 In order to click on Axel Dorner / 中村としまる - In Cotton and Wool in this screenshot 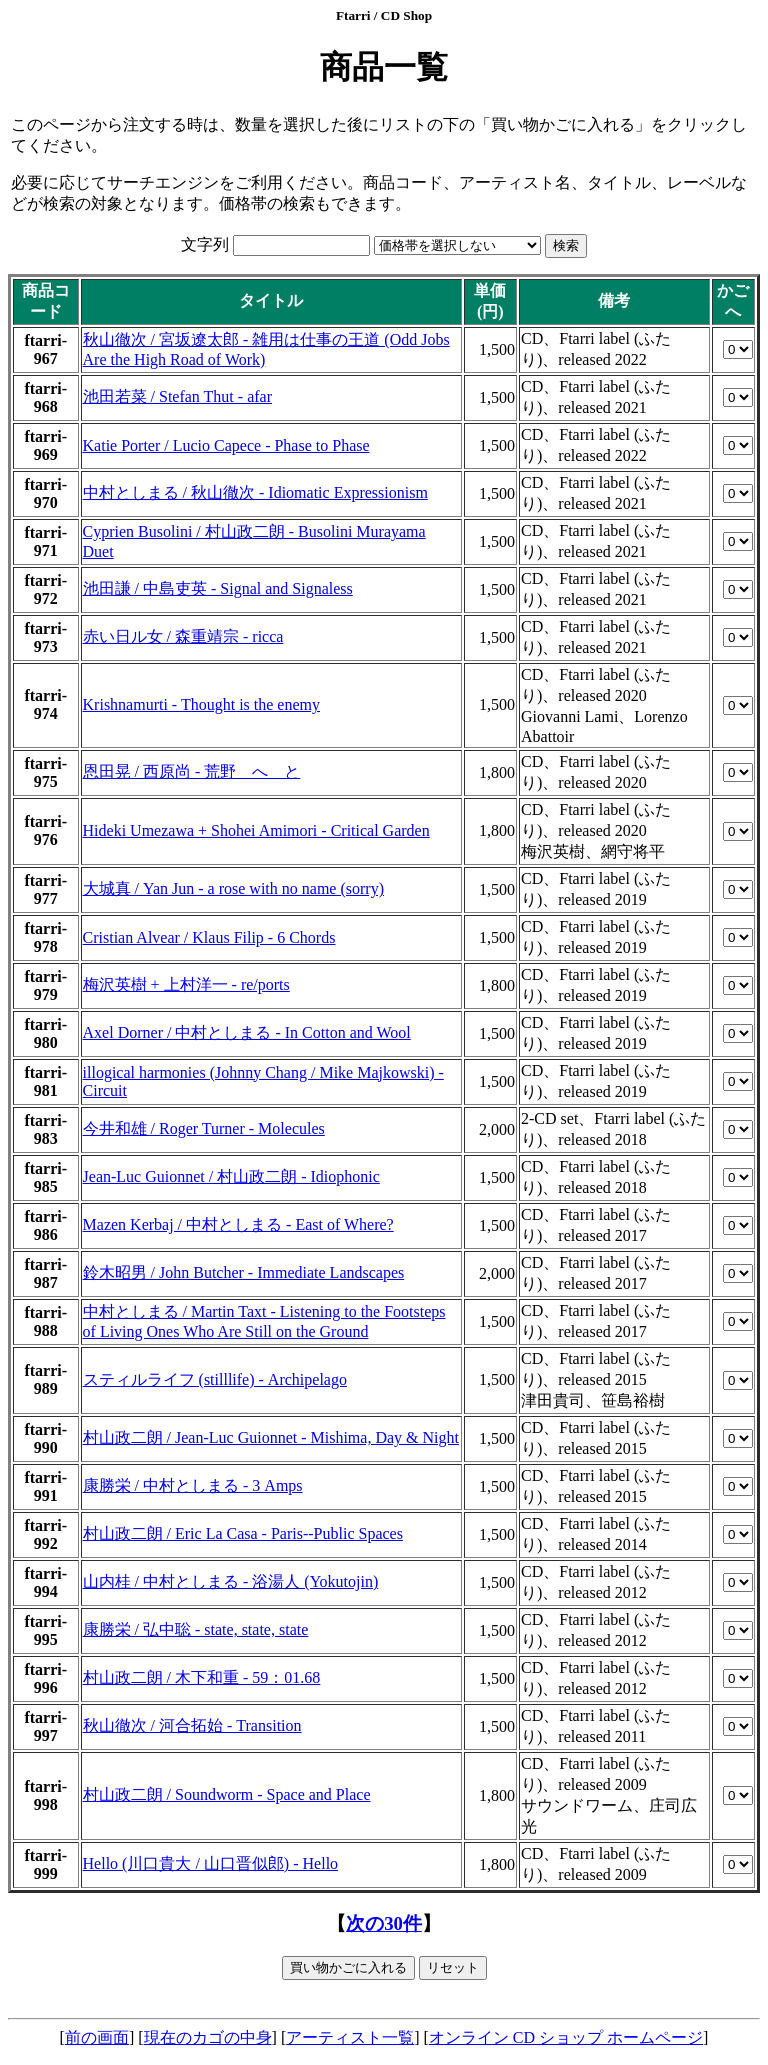, I will do `click(247, 1032)`.